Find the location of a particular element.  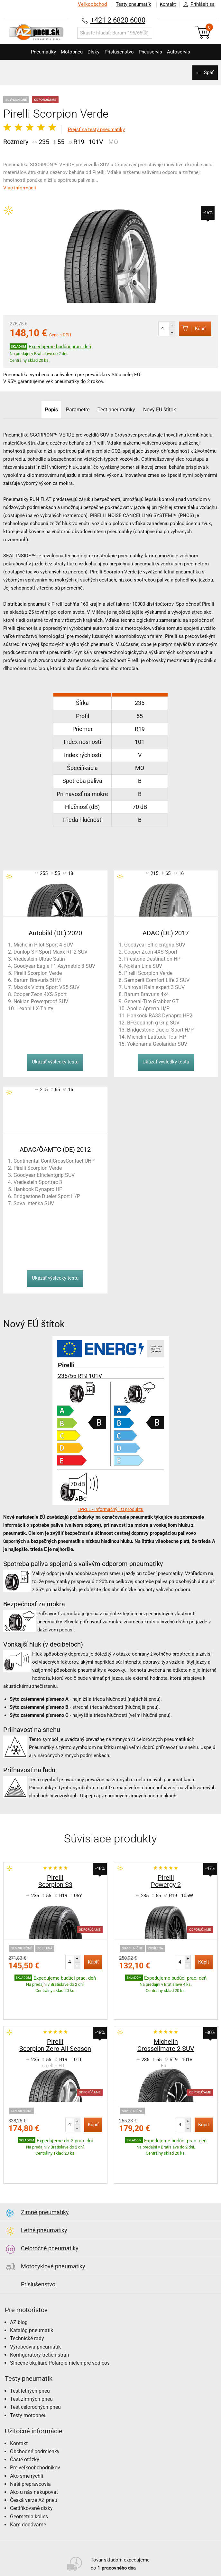

Pre veľkoobchodníkov is located at coordinates (35, 2428).